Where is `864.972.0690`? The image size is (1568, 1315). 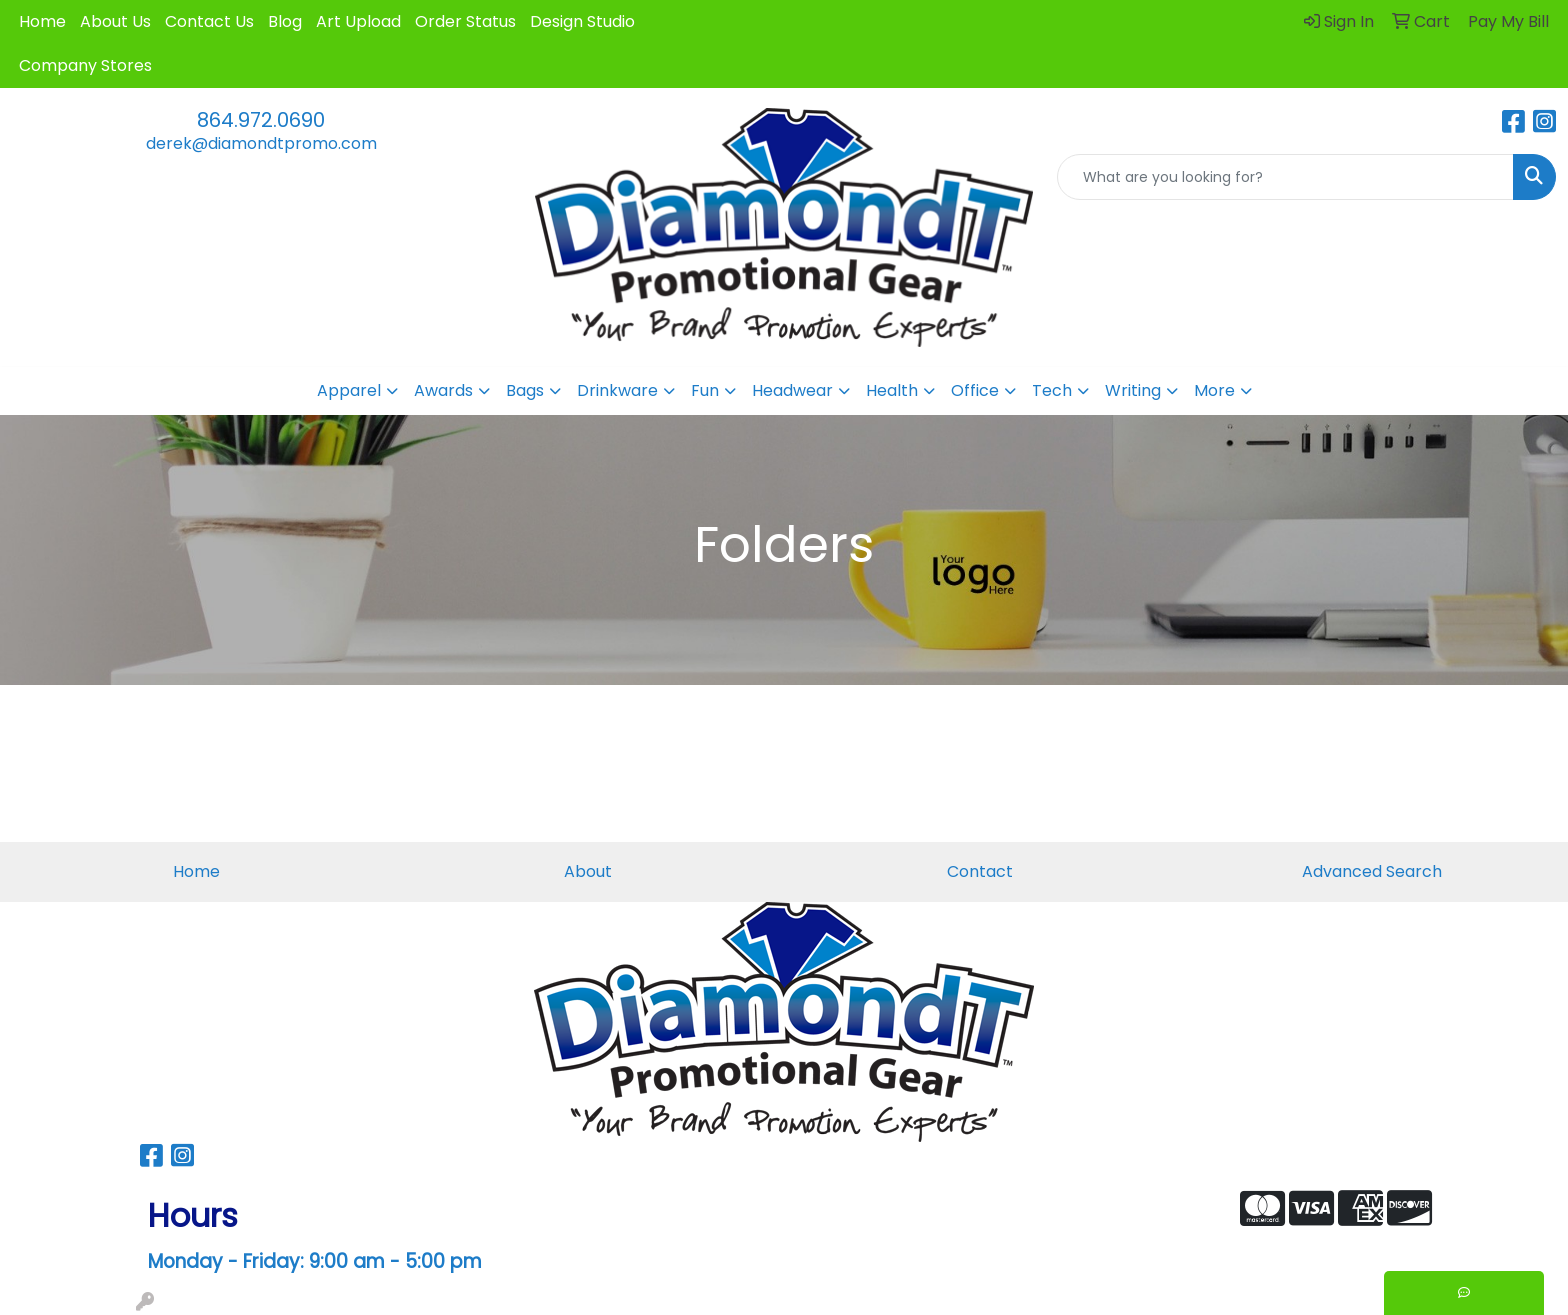
864.972.0690 is located at coordinates (261, 120).